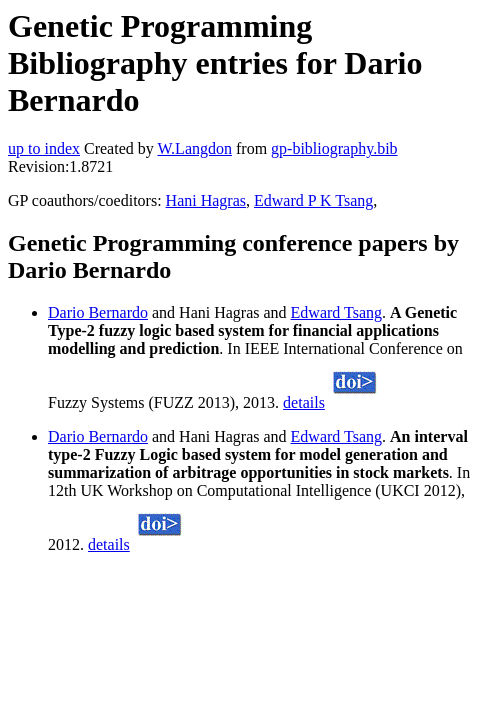  I want to click on gp-bibliography.bib, so click(334, 148).